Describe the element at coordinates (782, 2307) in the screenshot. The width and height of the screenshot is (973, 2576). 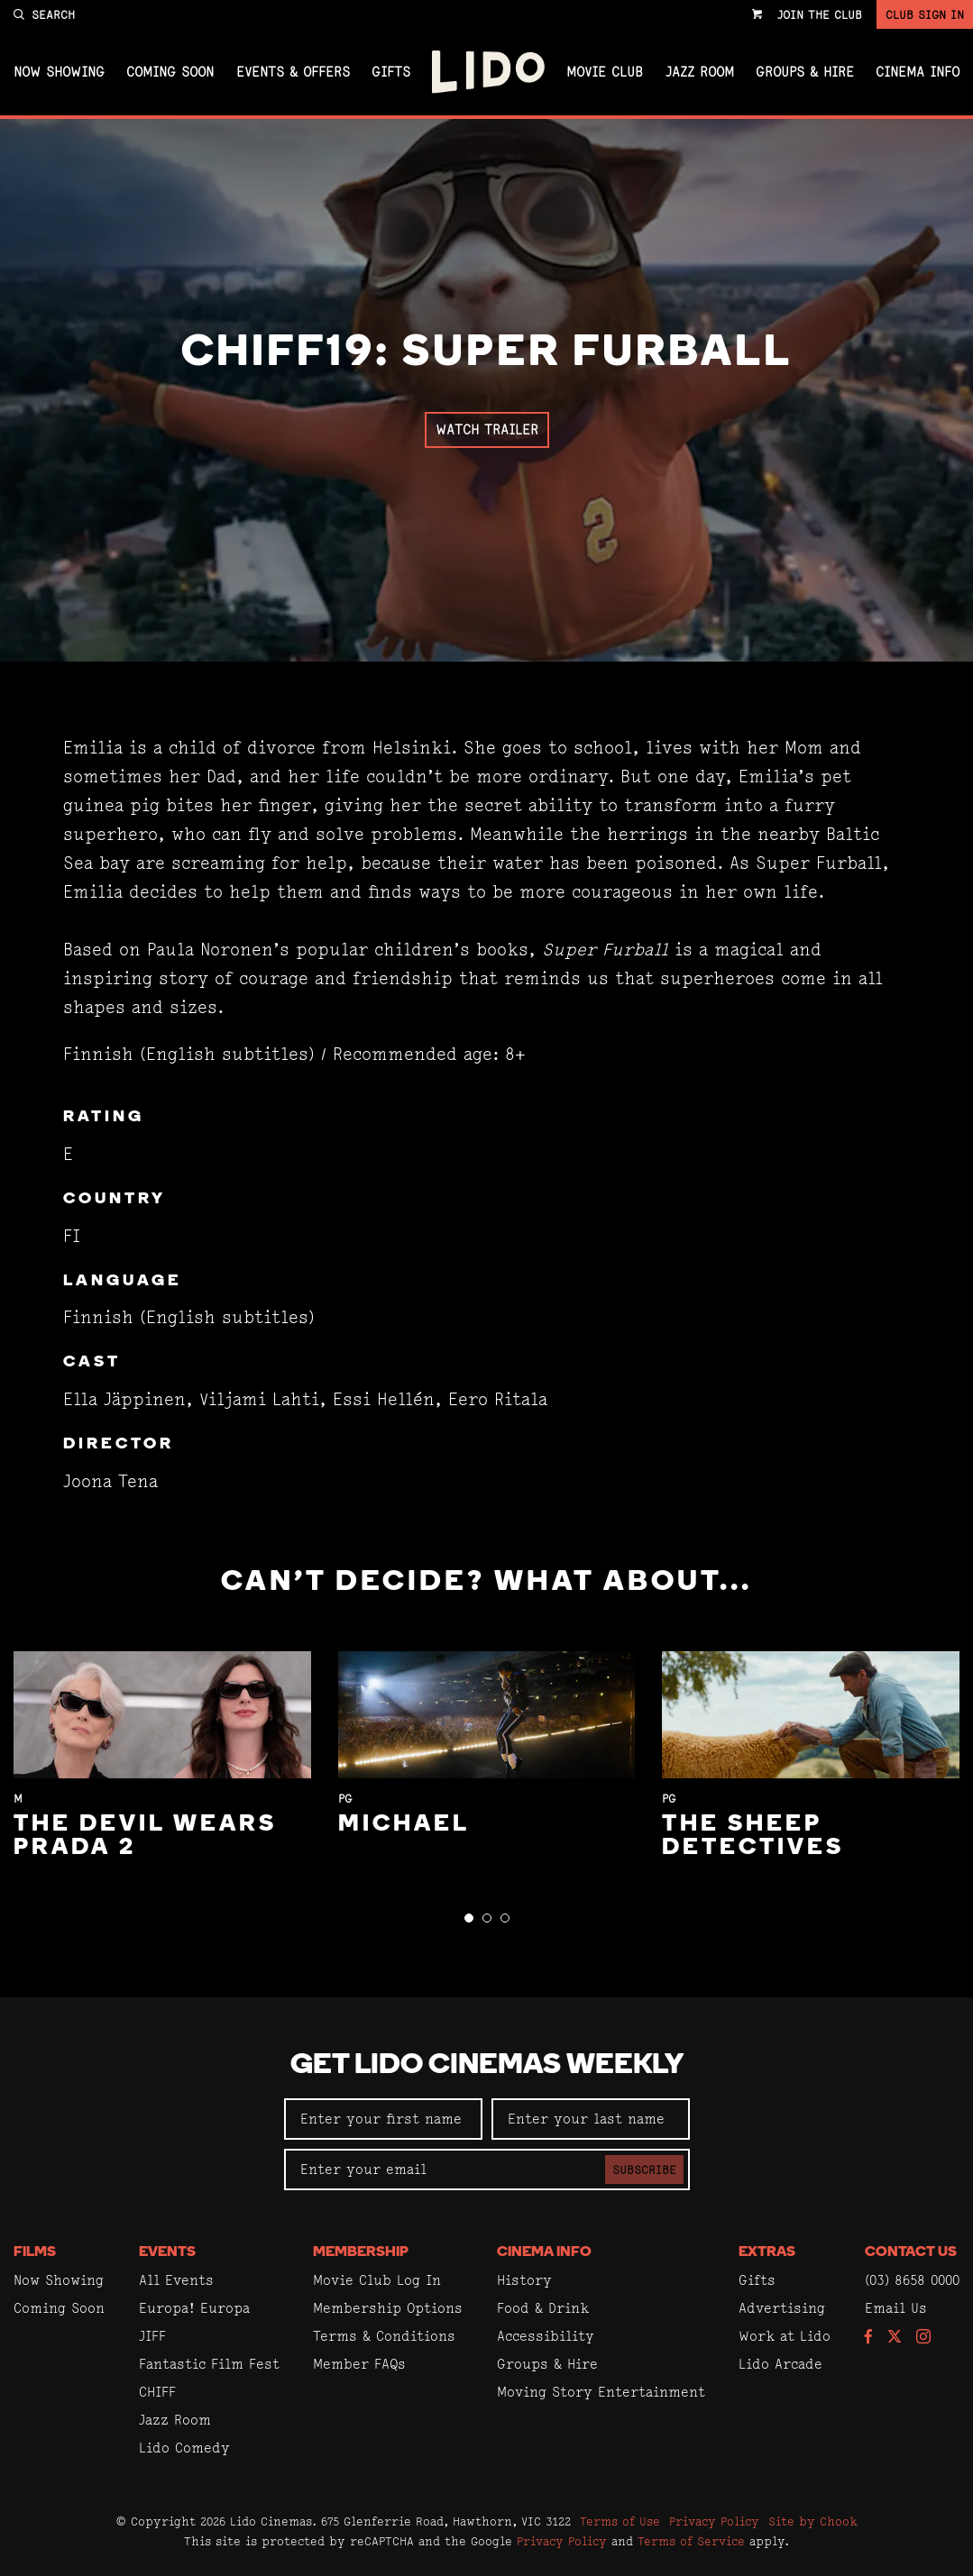
I see `Advertising` at that location.